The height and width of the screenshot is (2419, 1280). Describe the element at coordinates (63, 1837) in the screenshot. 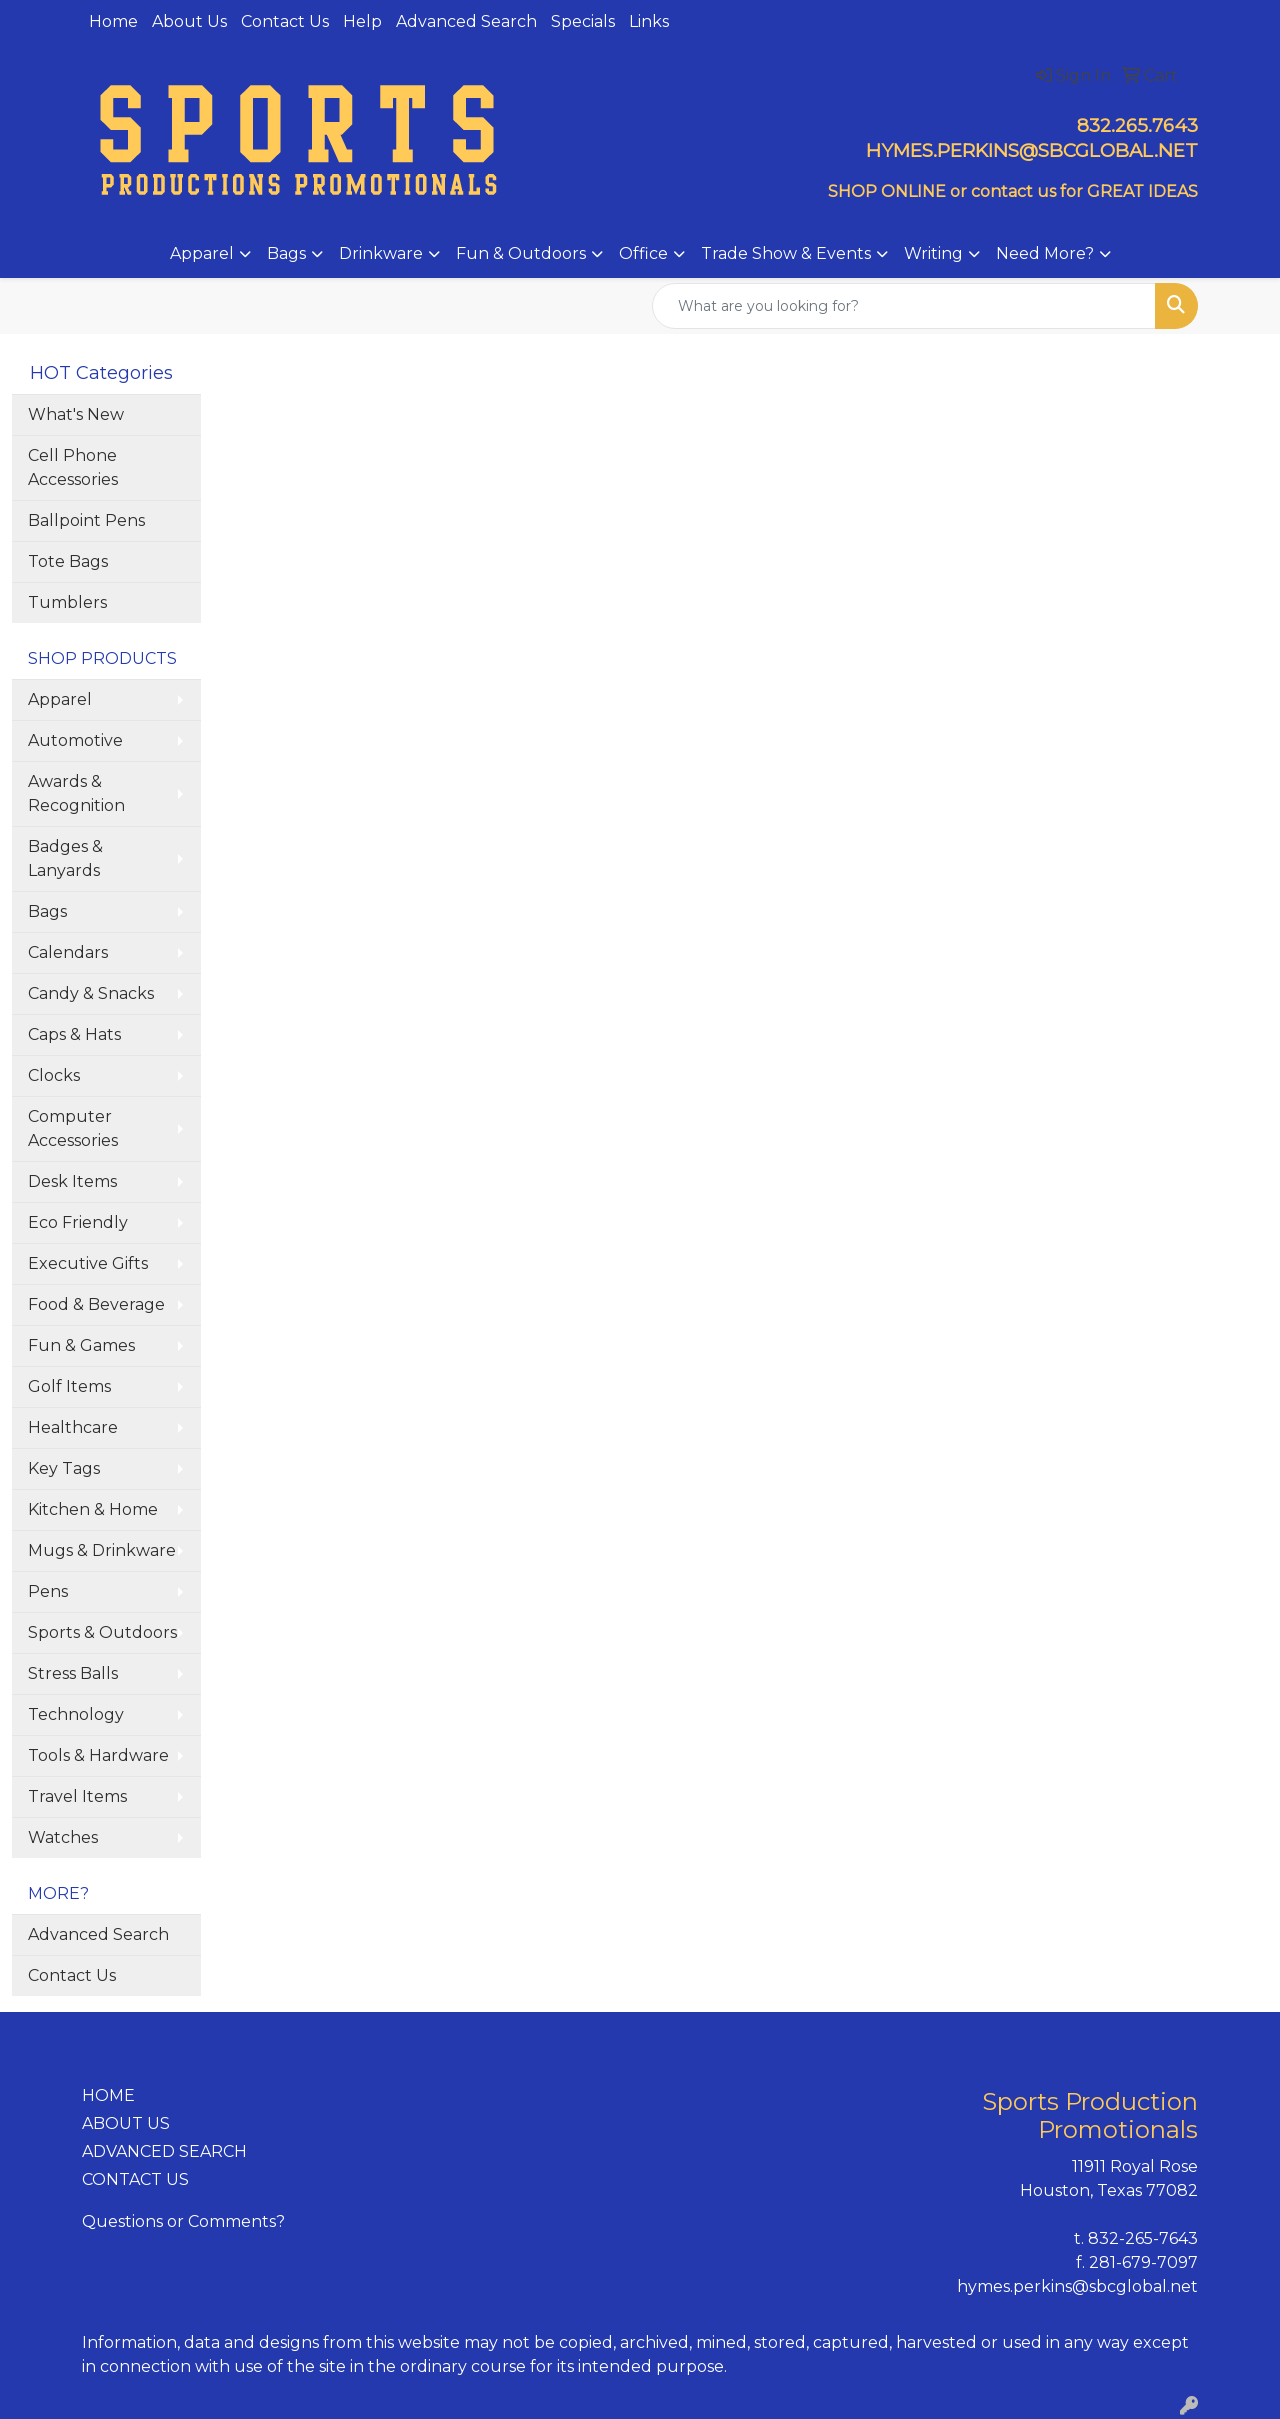

I see `Watches` at that location.